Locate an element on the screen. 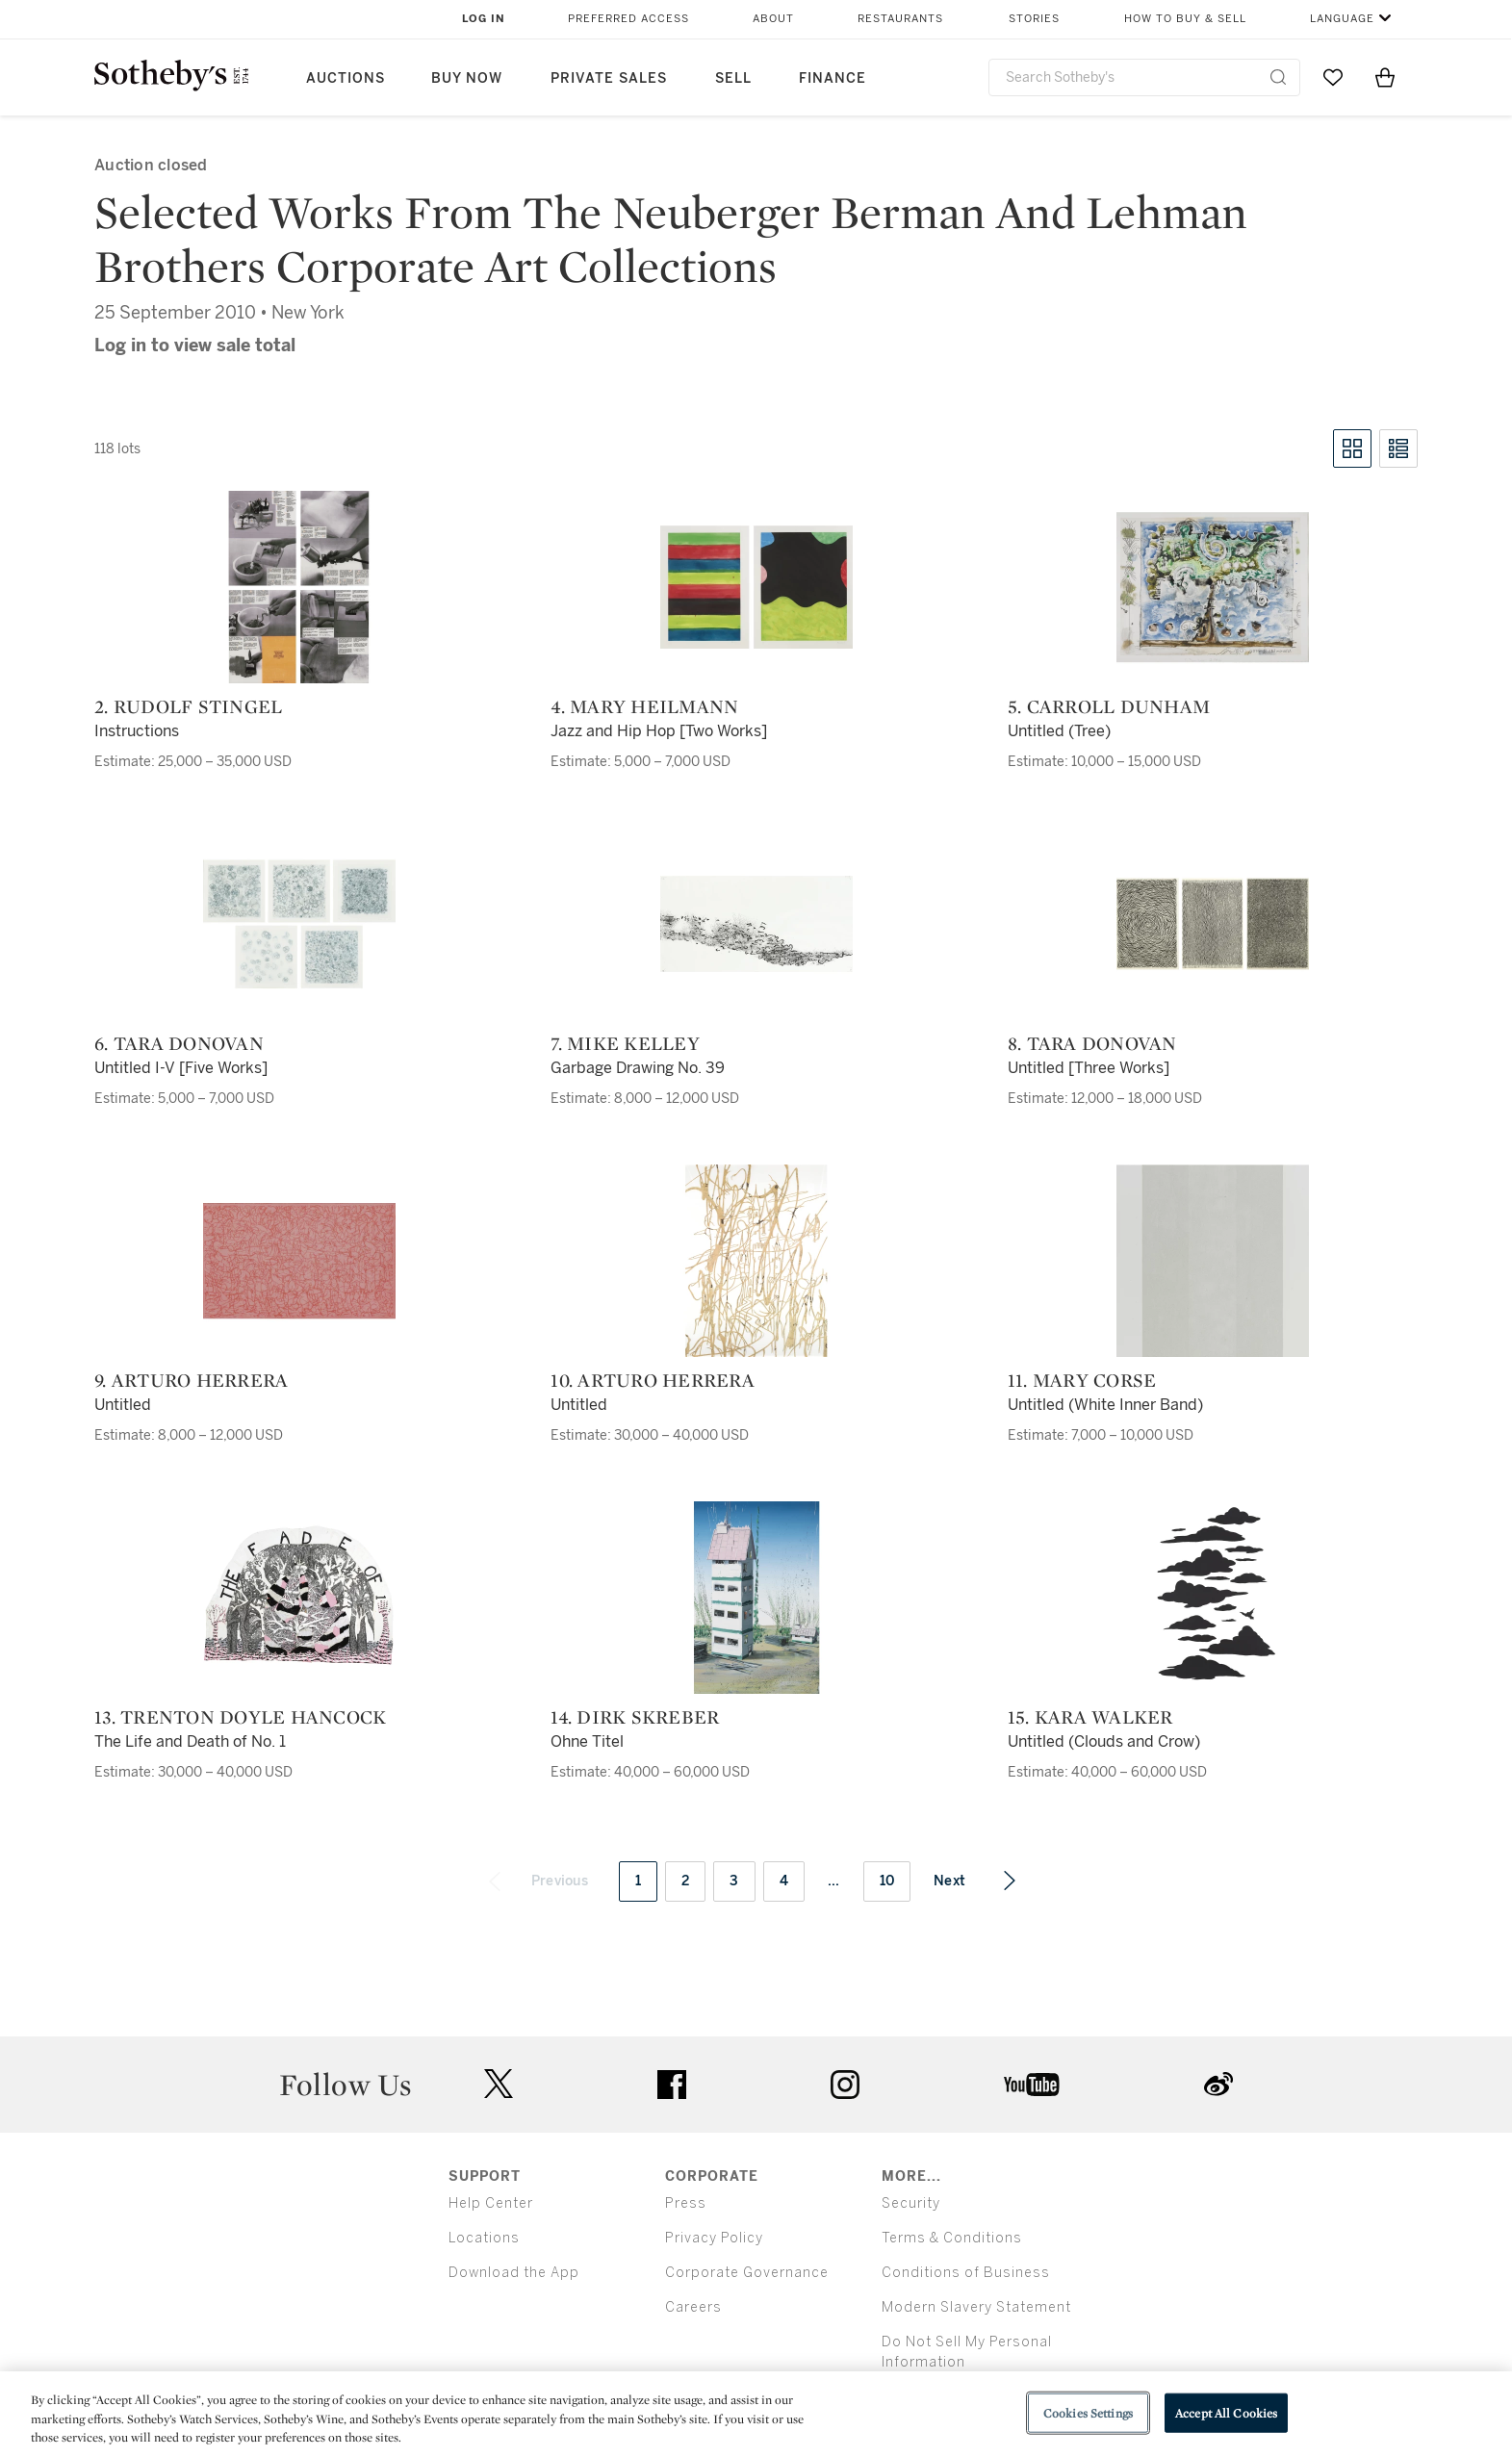 The height and width of the screenshot is (2457, 1512). 4. Mary Heilmann is located at coordinates (644, 706).